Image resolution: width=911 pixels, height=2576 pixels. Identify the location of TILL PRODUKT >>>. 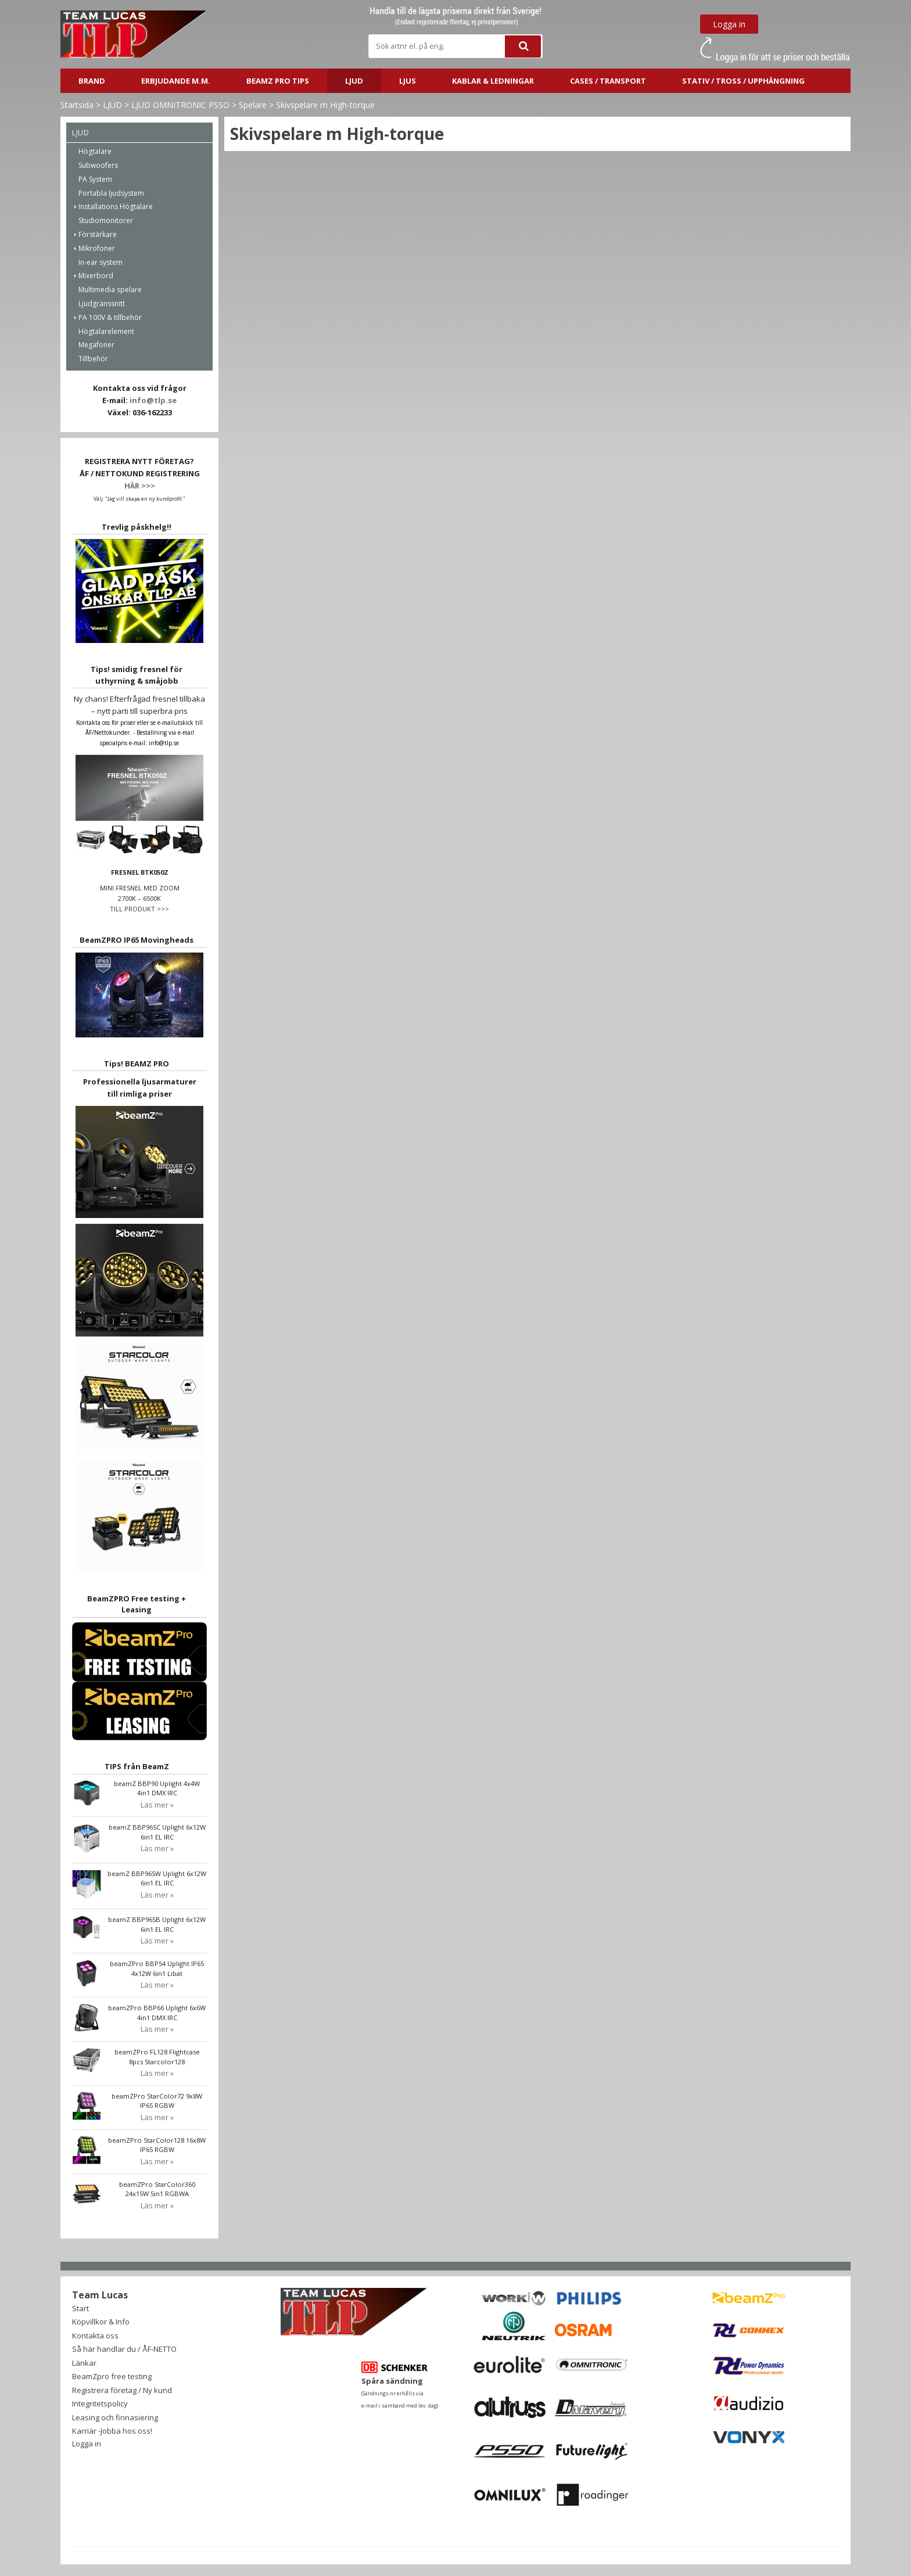
(139, 908).